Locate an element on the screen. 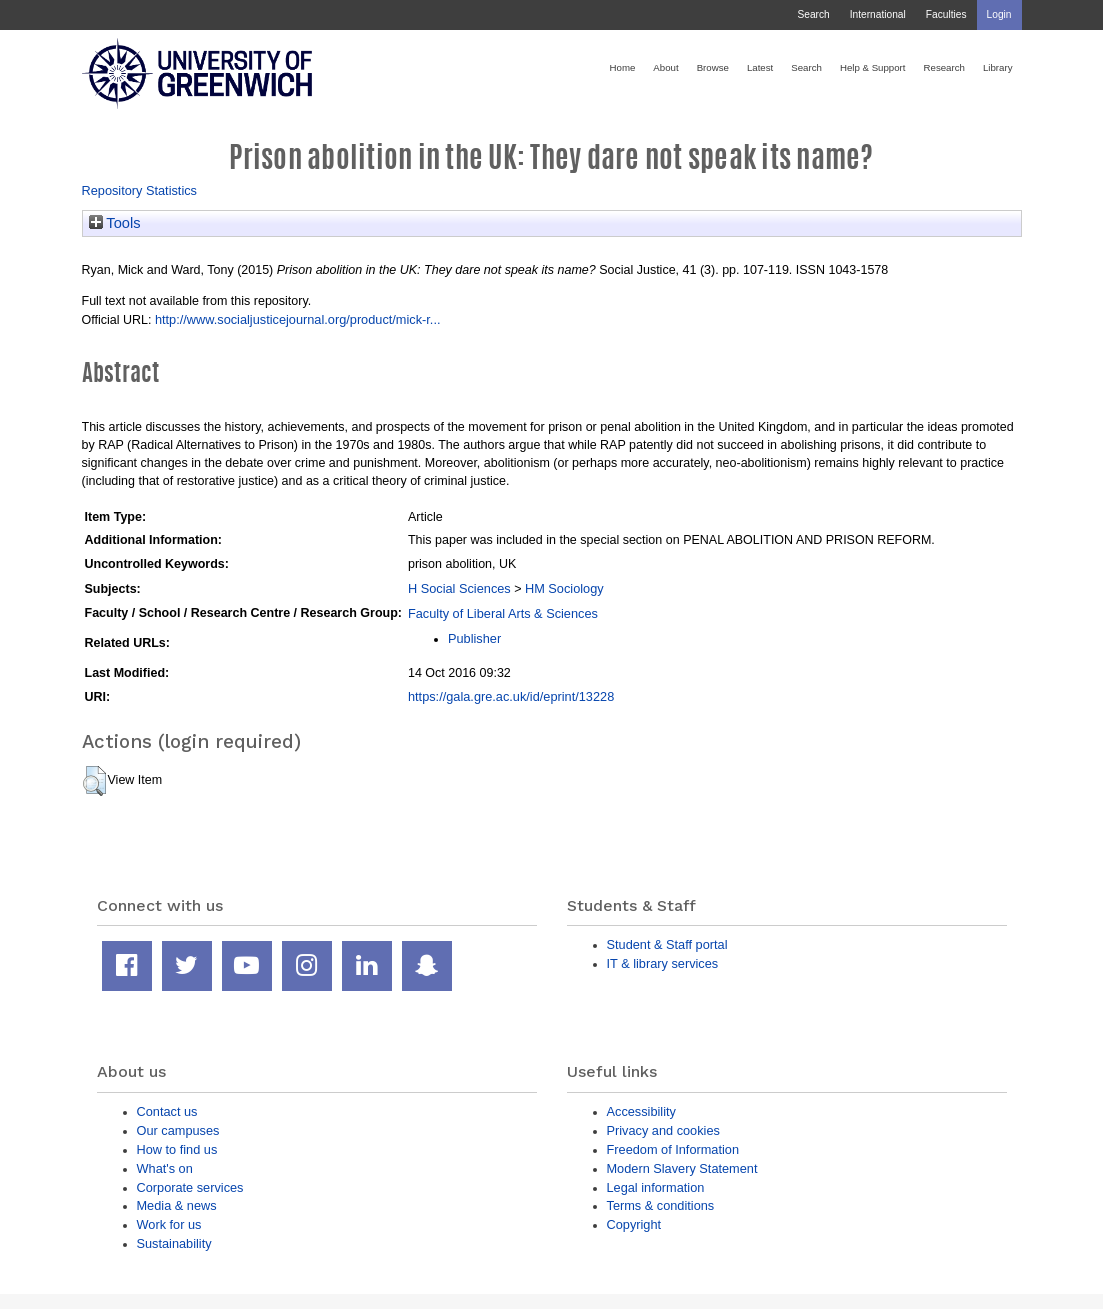 This screenshot has width=1103, height=1309. Freedom of Information is located at coordinates (673, 1149).